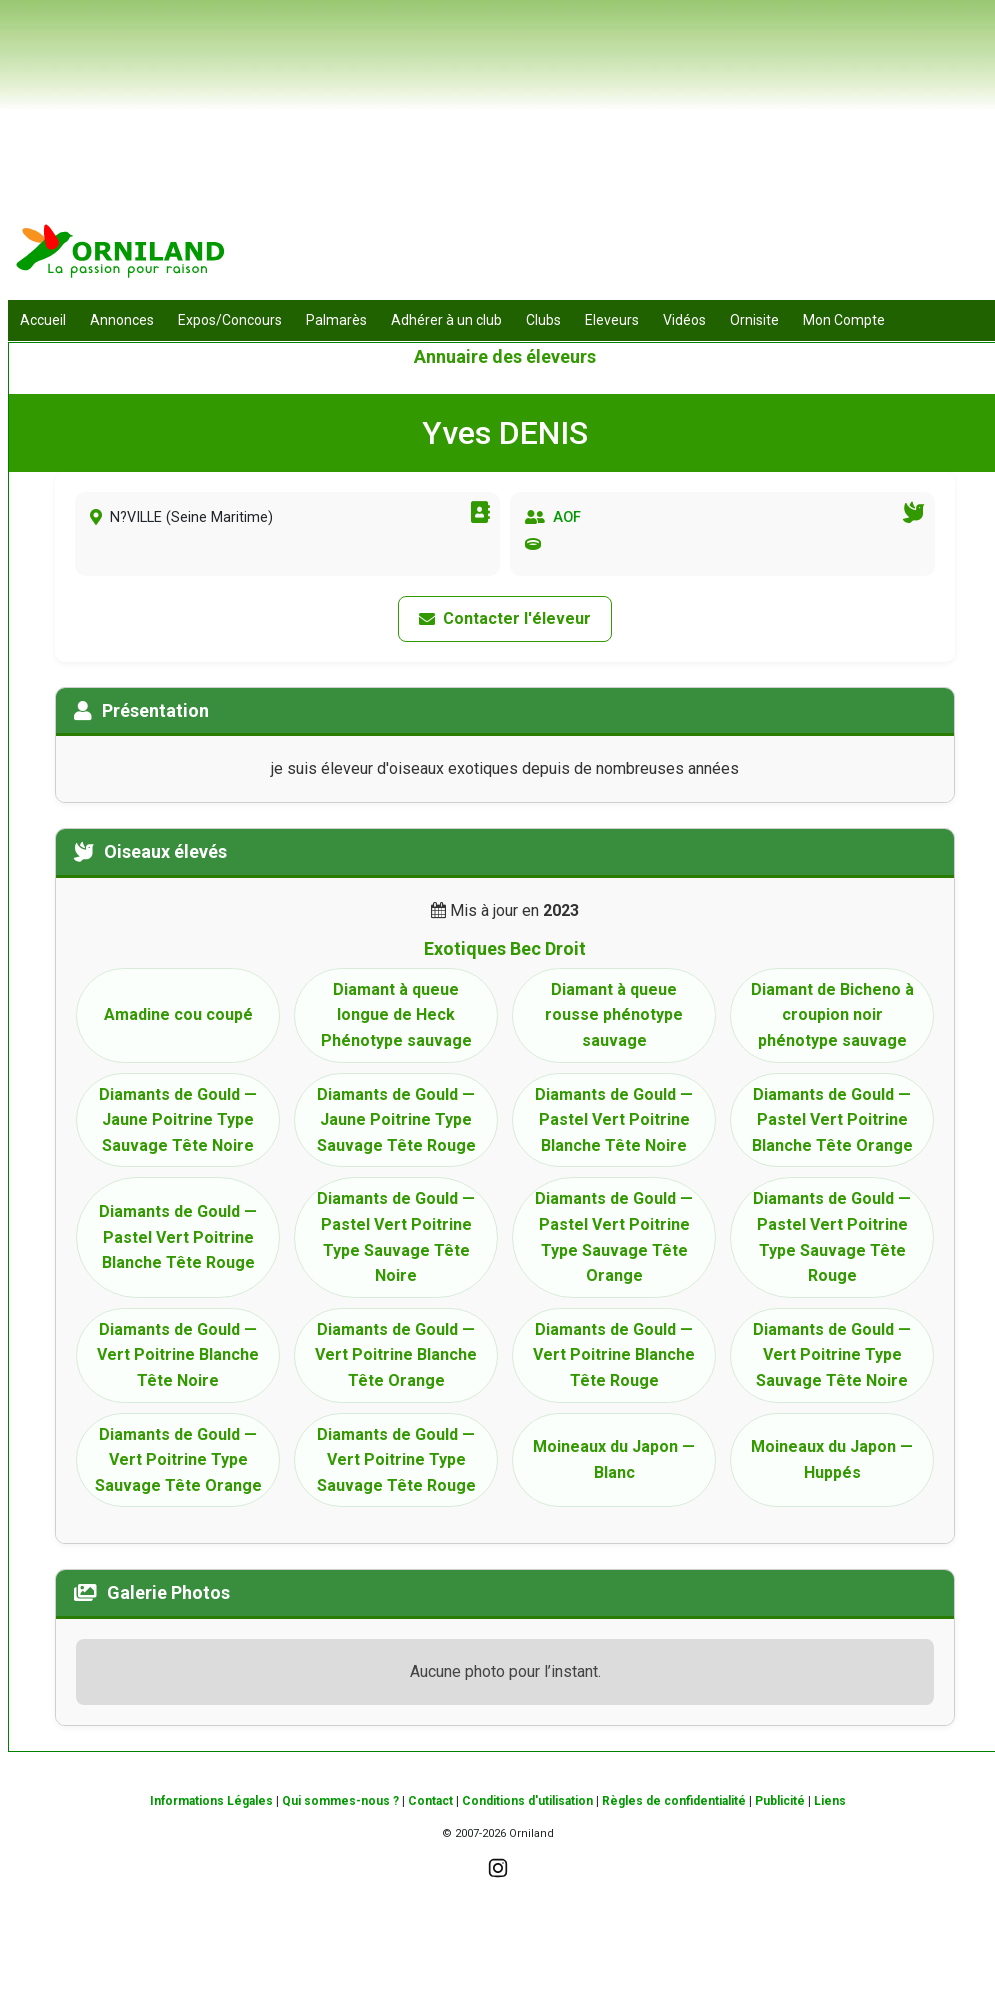 This screenshot has width=995, height=1989. I want to click on Clubs, so click(543, 320).